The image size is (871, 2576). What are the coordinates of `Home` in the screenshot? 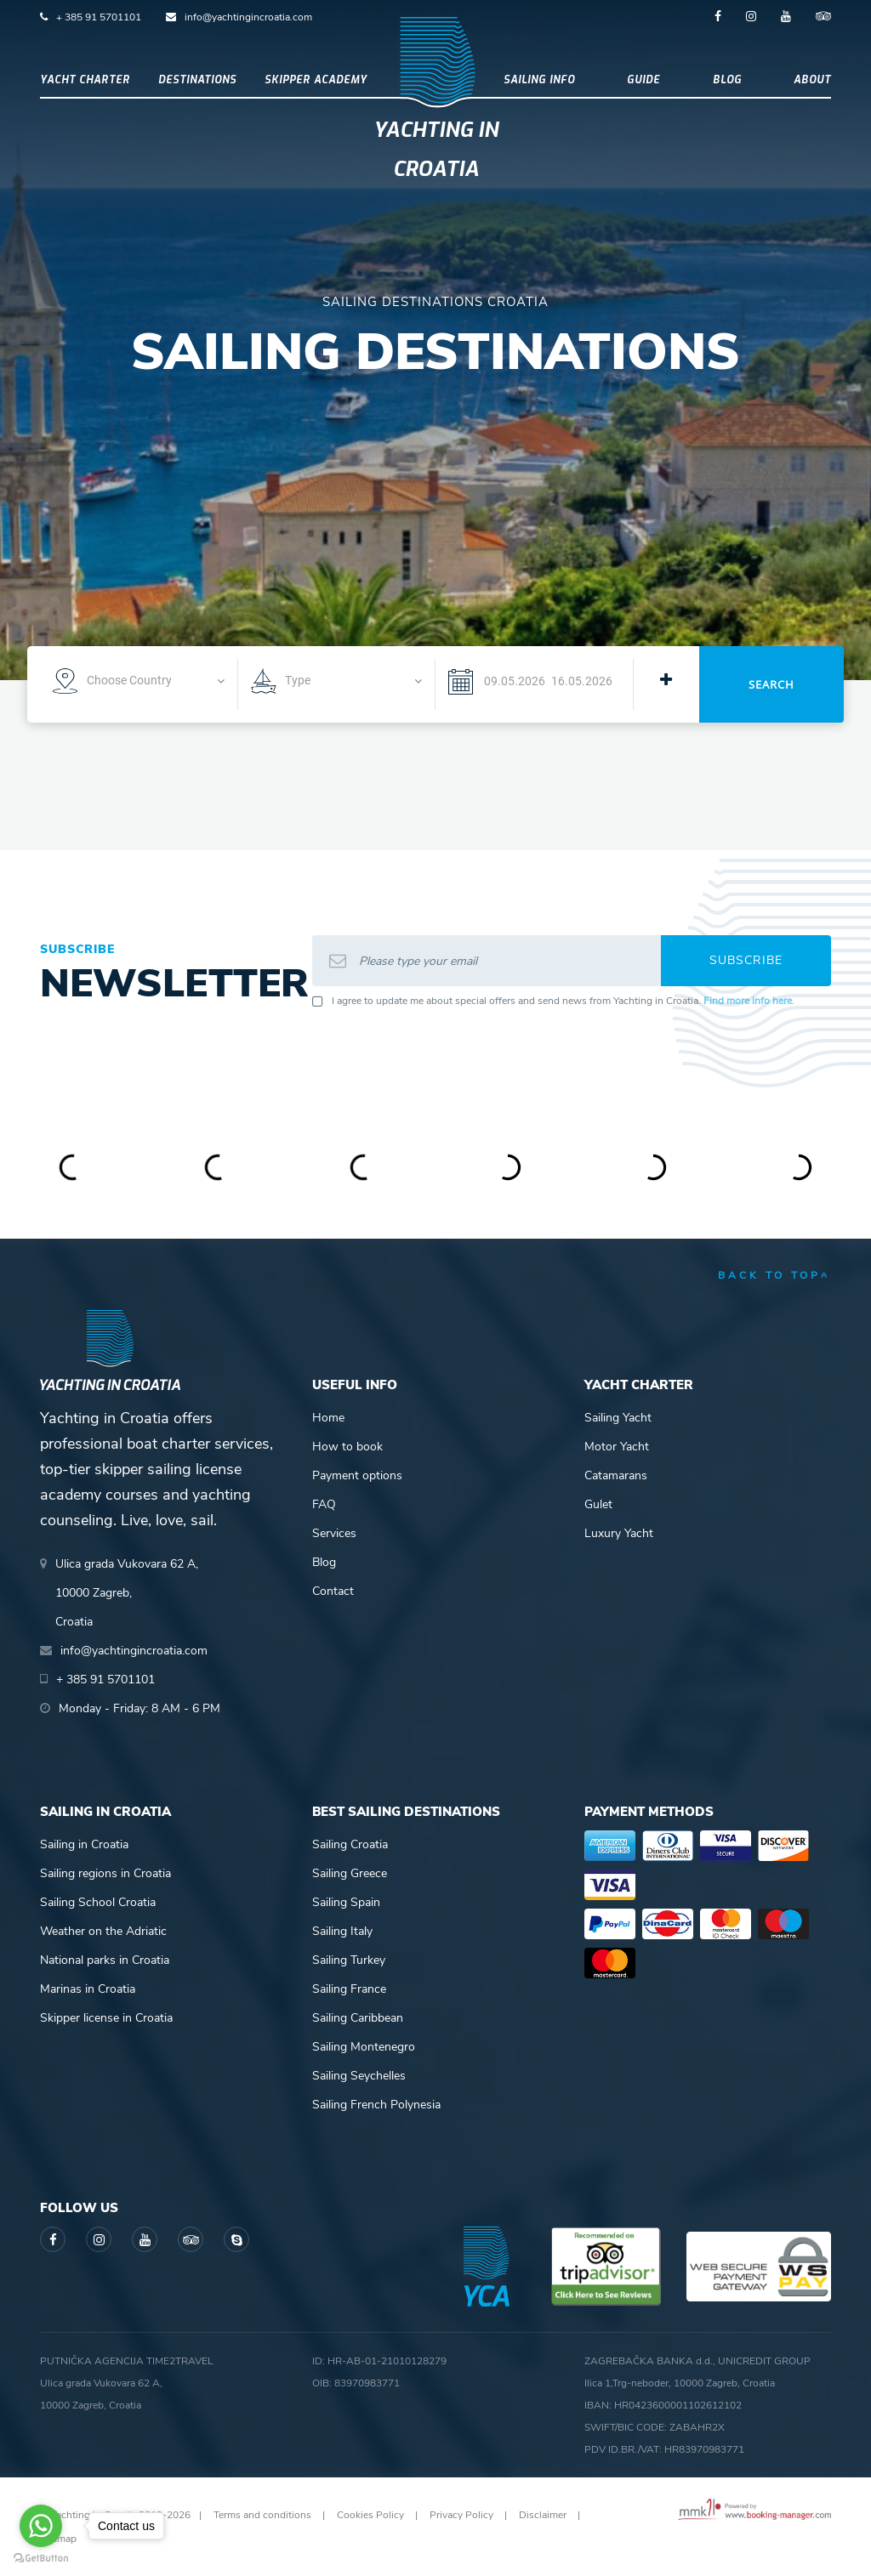 It's located at (328, 1418).